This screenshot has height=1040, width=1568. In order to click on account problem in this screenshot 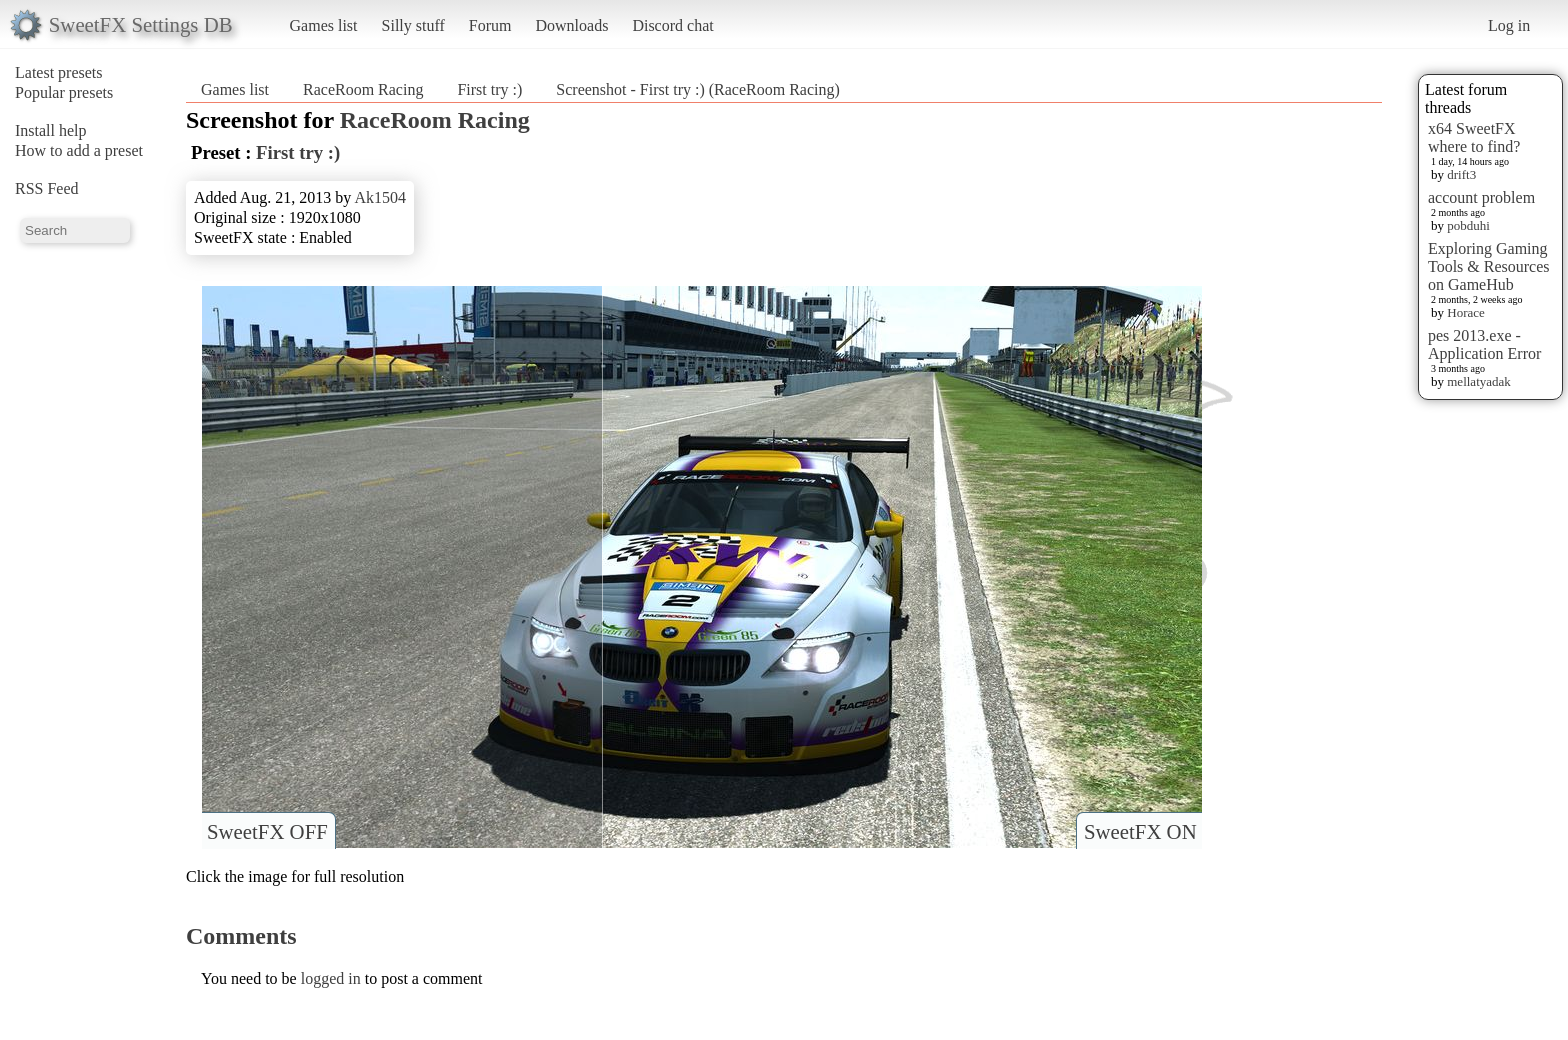, I will do `click(1481, 197)`.